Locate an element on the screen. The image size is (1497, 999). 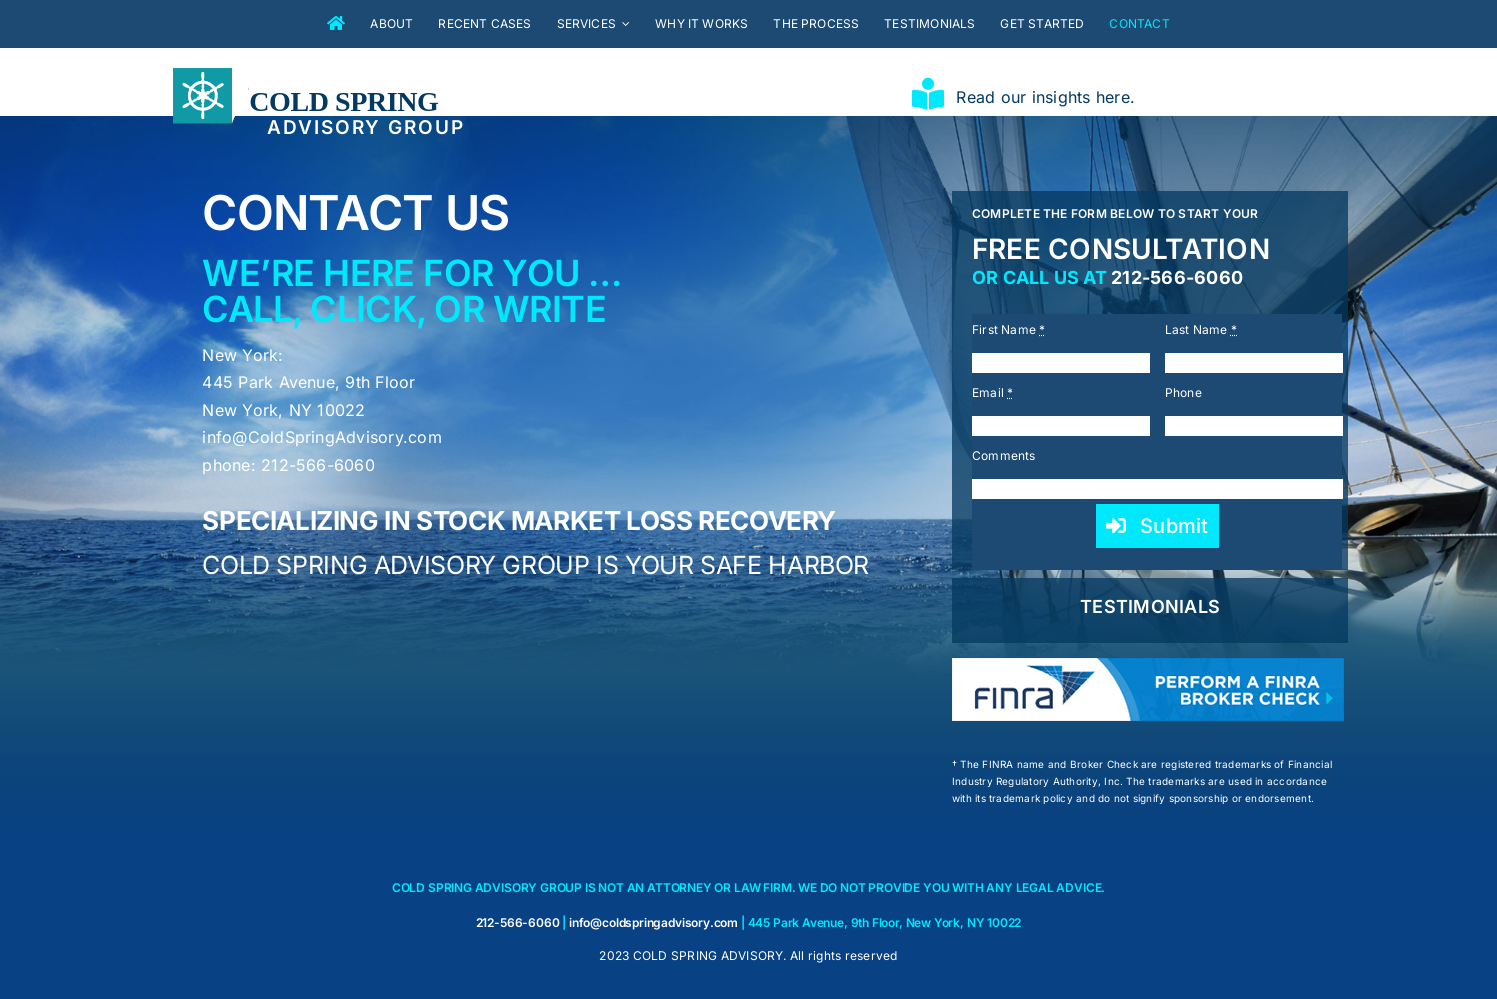
Email is located at coordinates (993, 392).